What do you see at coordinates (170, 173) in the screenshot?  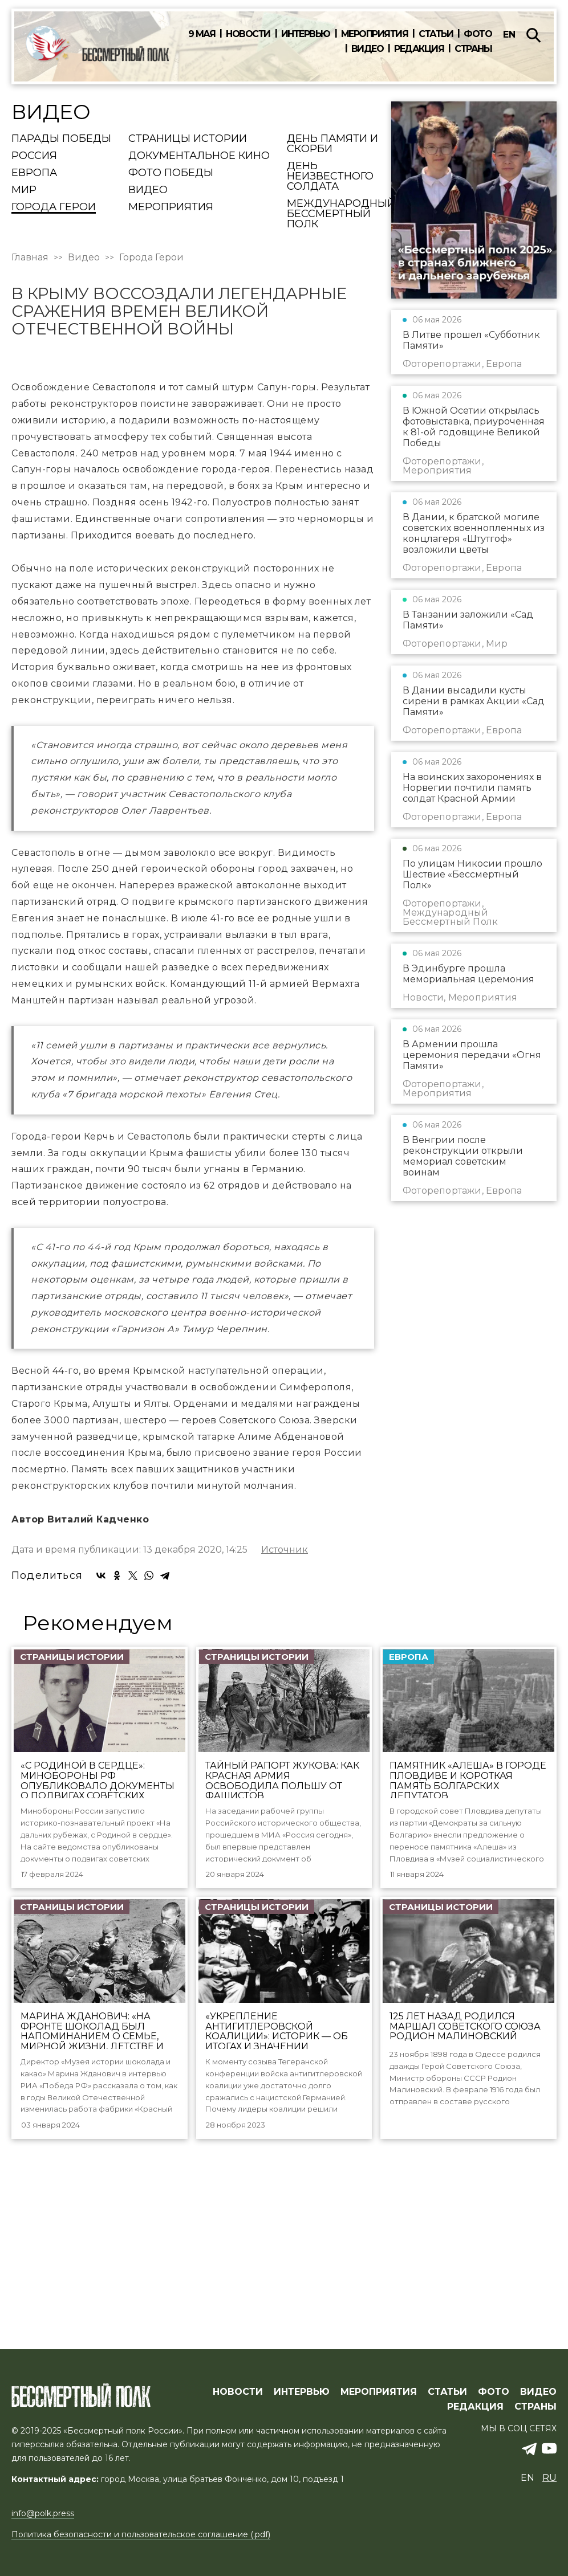 I see `Фото Победы` at bounding box center [170, 173].